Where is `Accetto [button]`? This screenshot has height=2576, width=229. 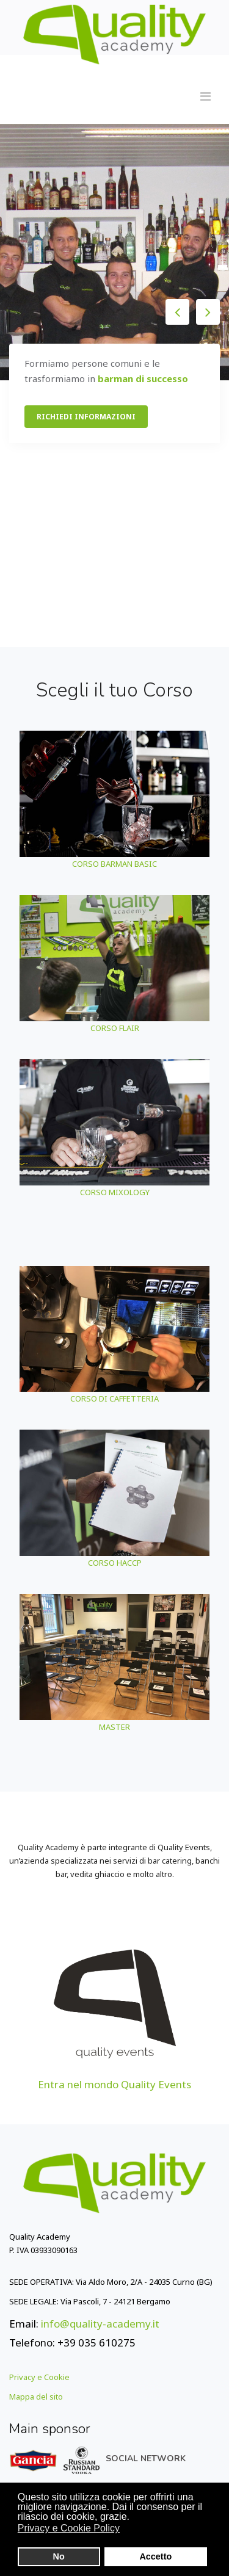 Accetto [button] is located at coordinates (155, 2556).